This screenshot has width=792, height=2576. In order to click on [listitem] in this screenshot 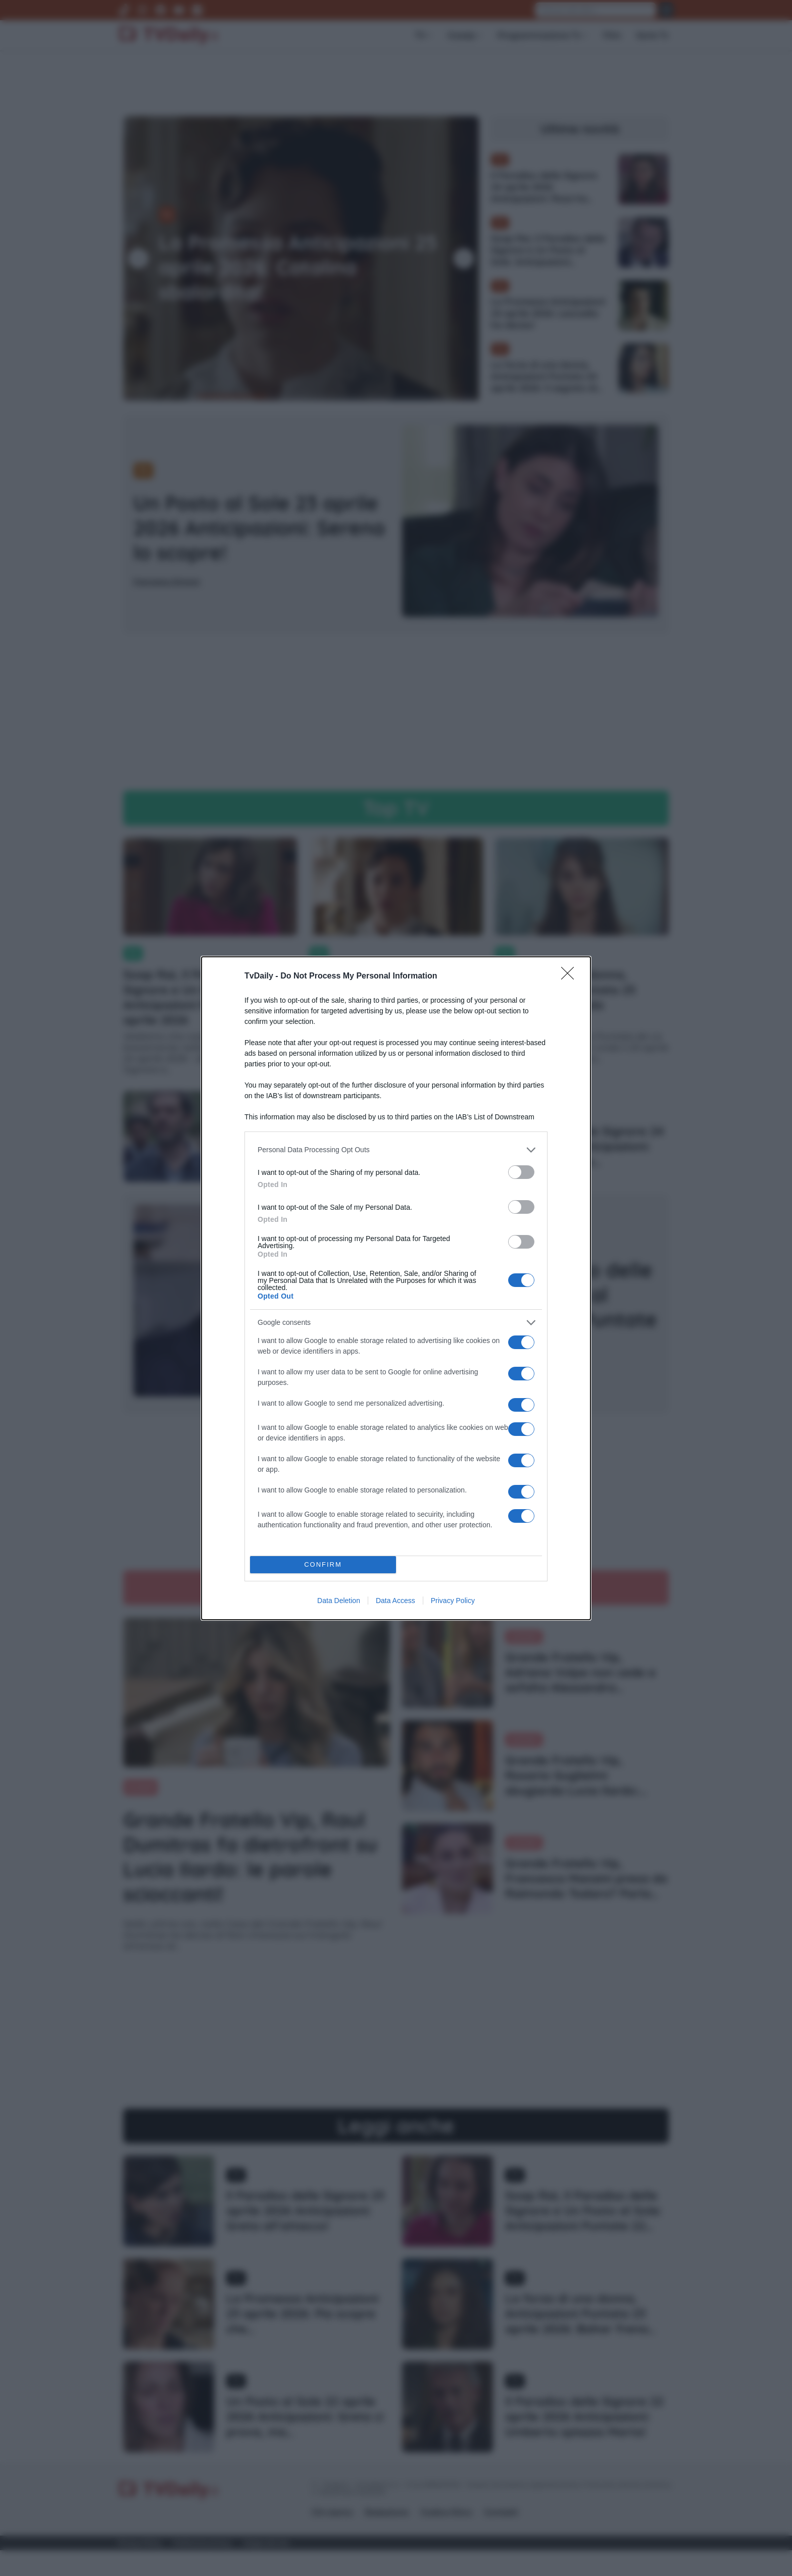, I will do `click(396, 1150)`.